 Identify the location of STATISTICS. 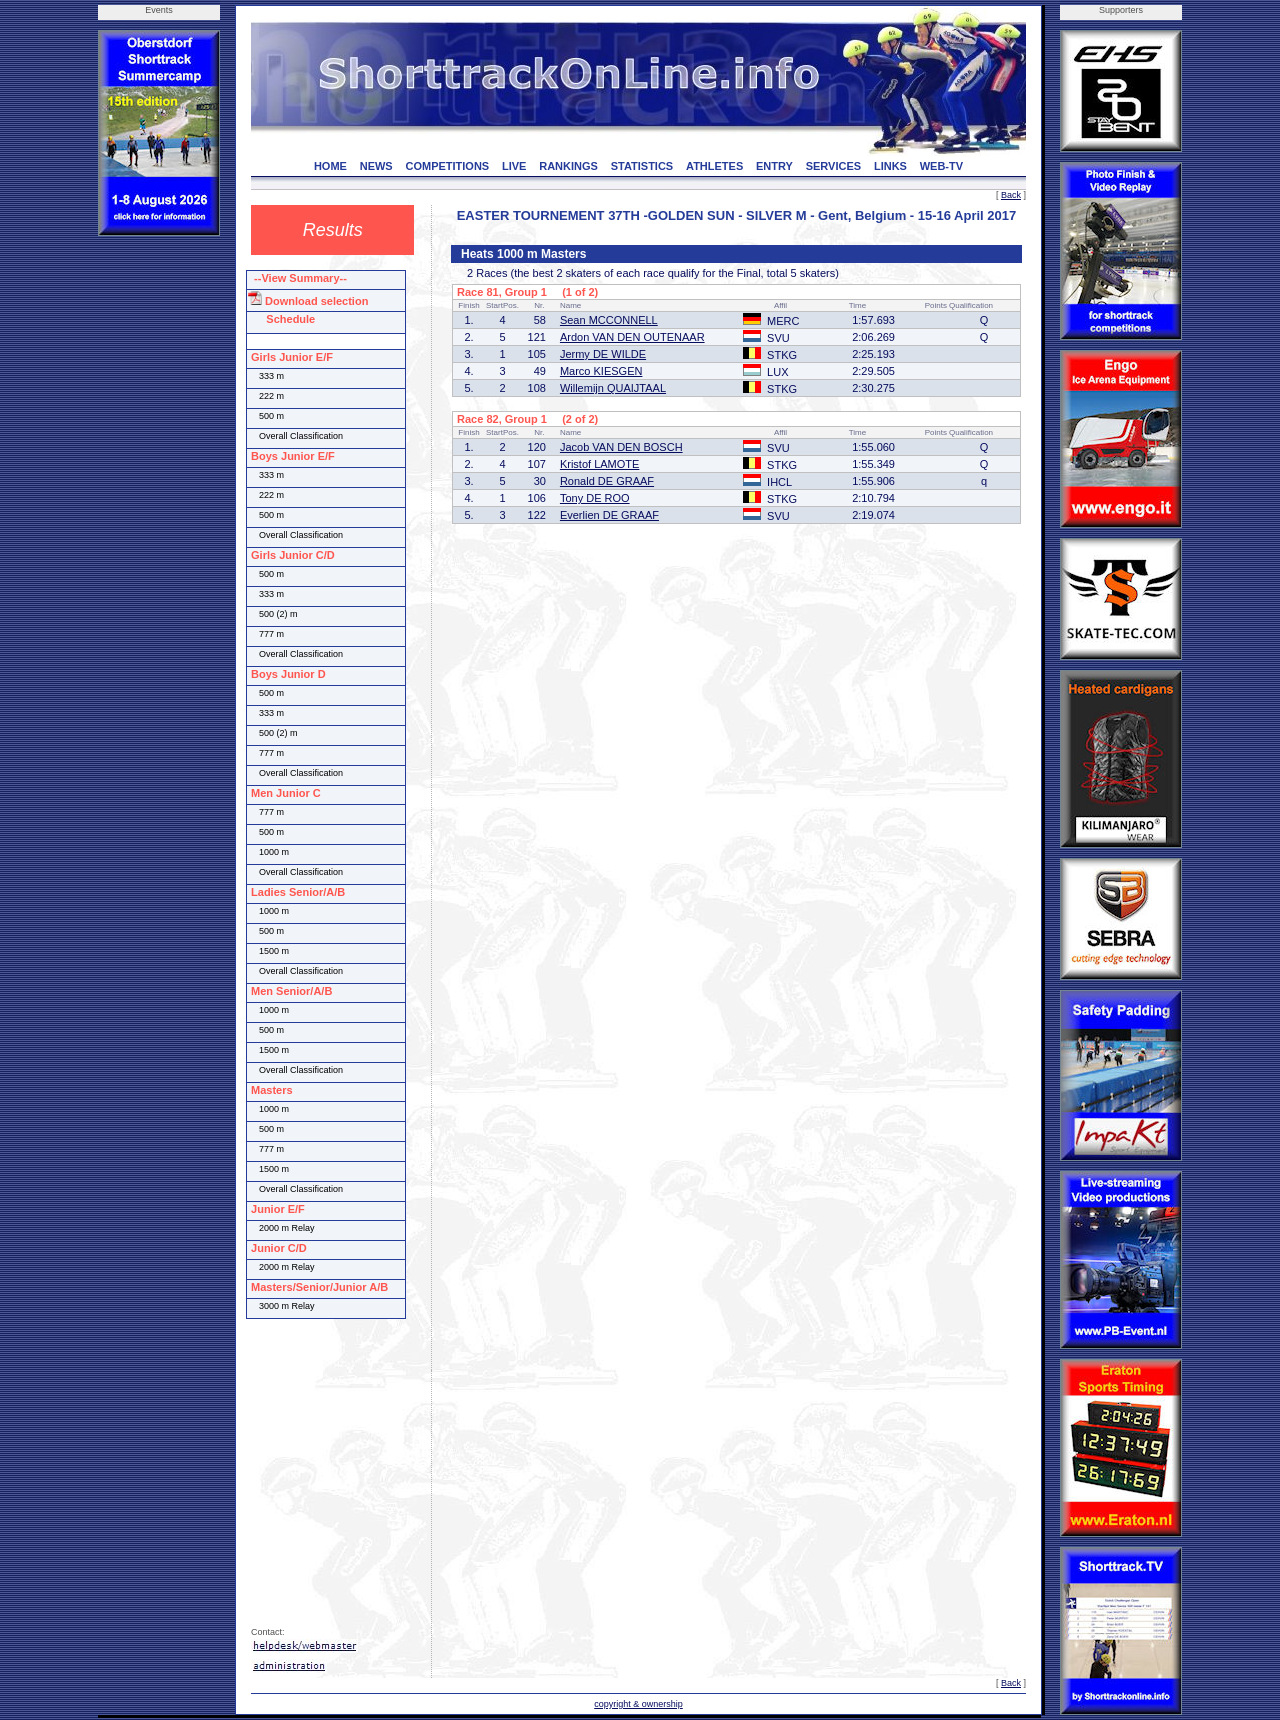
(642, 166).